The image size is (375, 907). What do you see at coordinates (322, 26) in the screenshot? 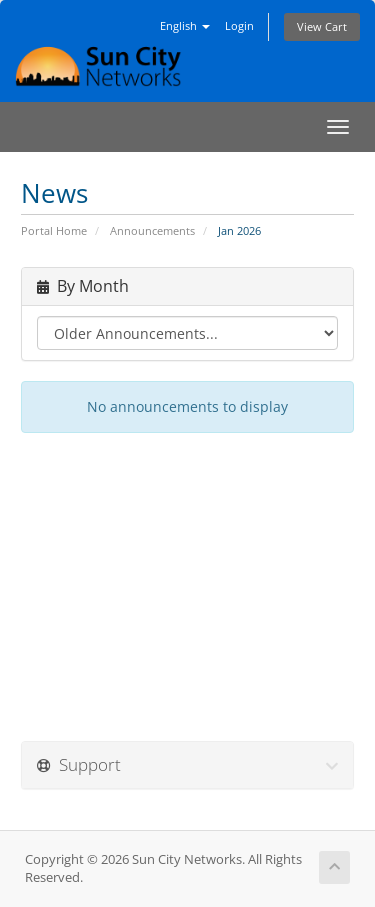
I see `View Cart` at bounding box center [322, 26].